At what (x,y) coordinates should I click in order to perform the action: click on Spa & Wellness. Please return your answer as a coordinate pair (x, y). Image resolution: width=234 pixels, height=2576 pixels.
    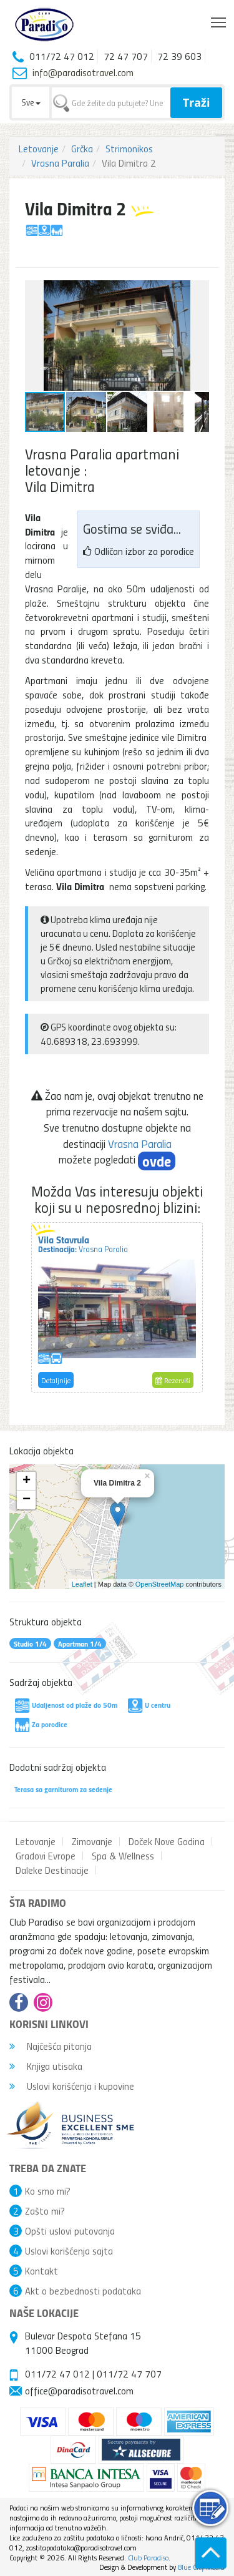
    Looking at the image, I should click on (123, 1856).